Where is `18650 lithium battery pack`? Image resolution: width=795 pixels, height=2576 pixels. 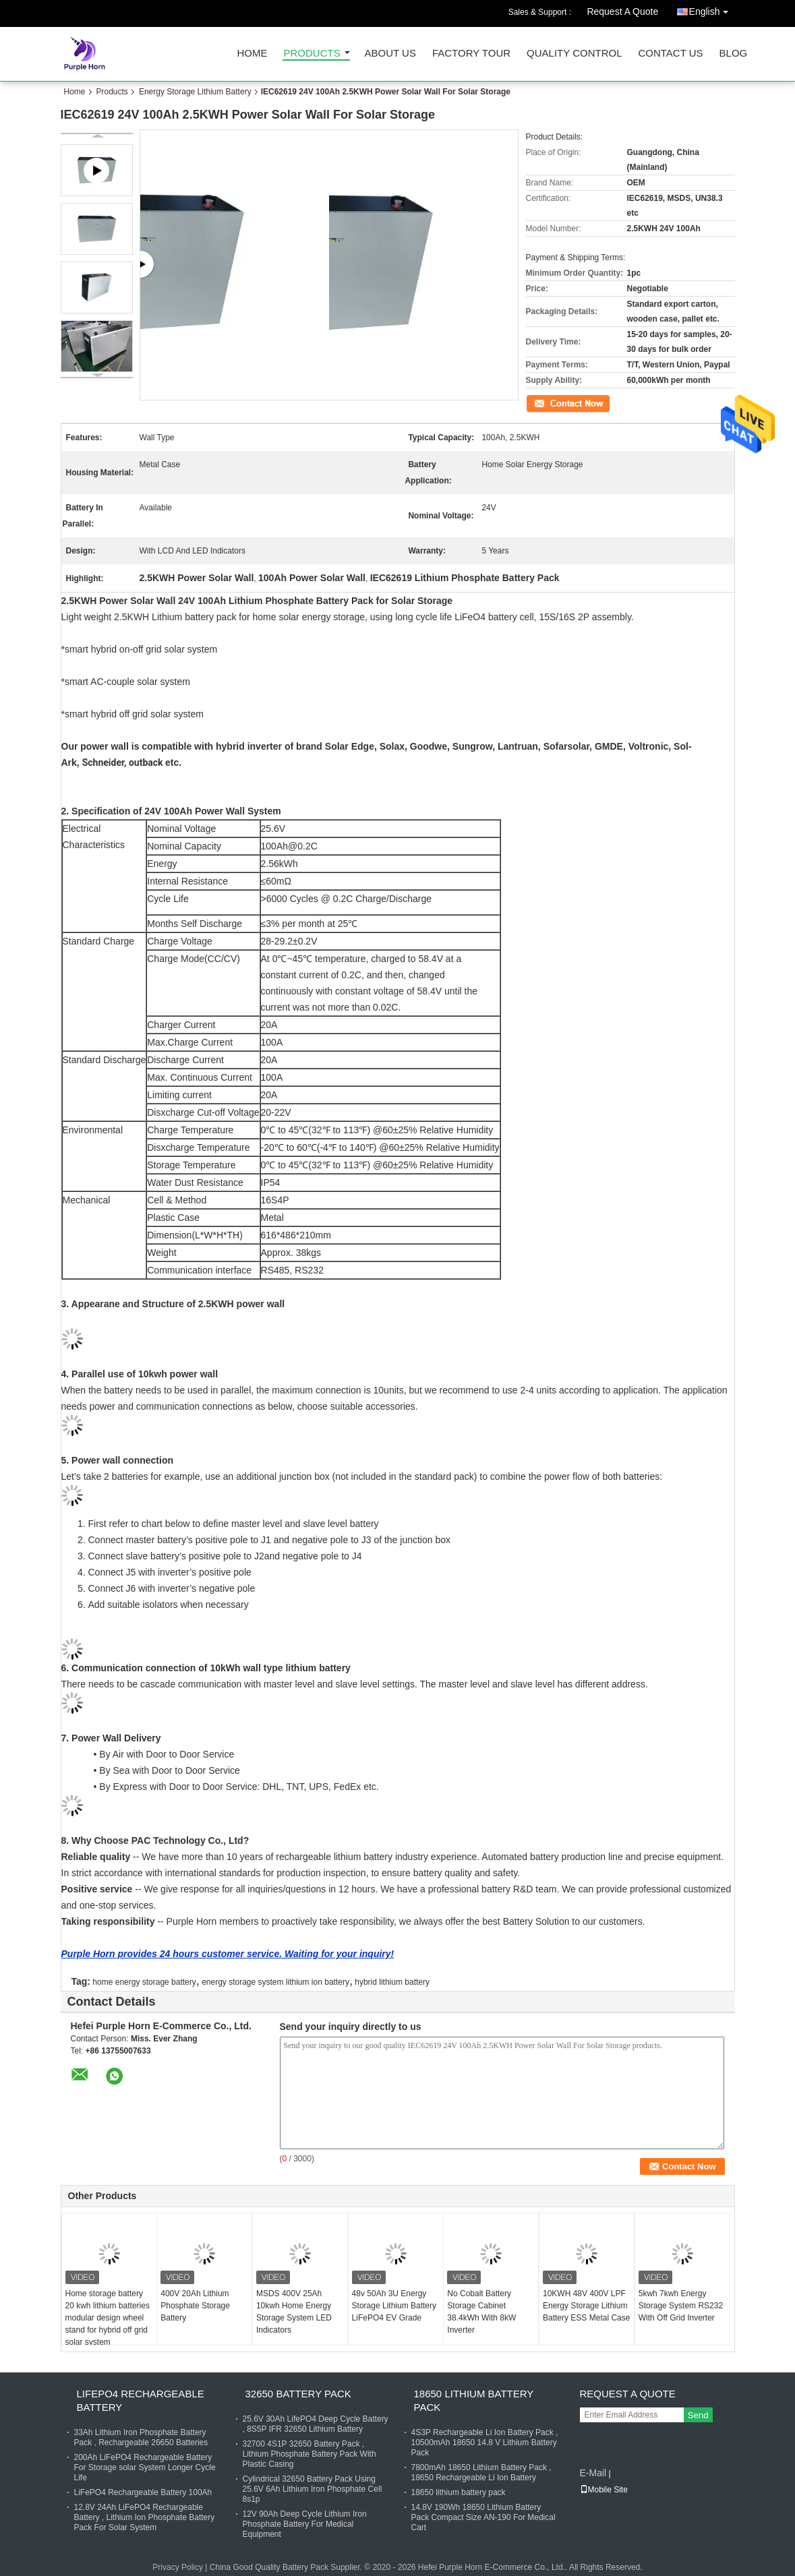 18650 lithium battery pack is located at coordinates (458, 2492).